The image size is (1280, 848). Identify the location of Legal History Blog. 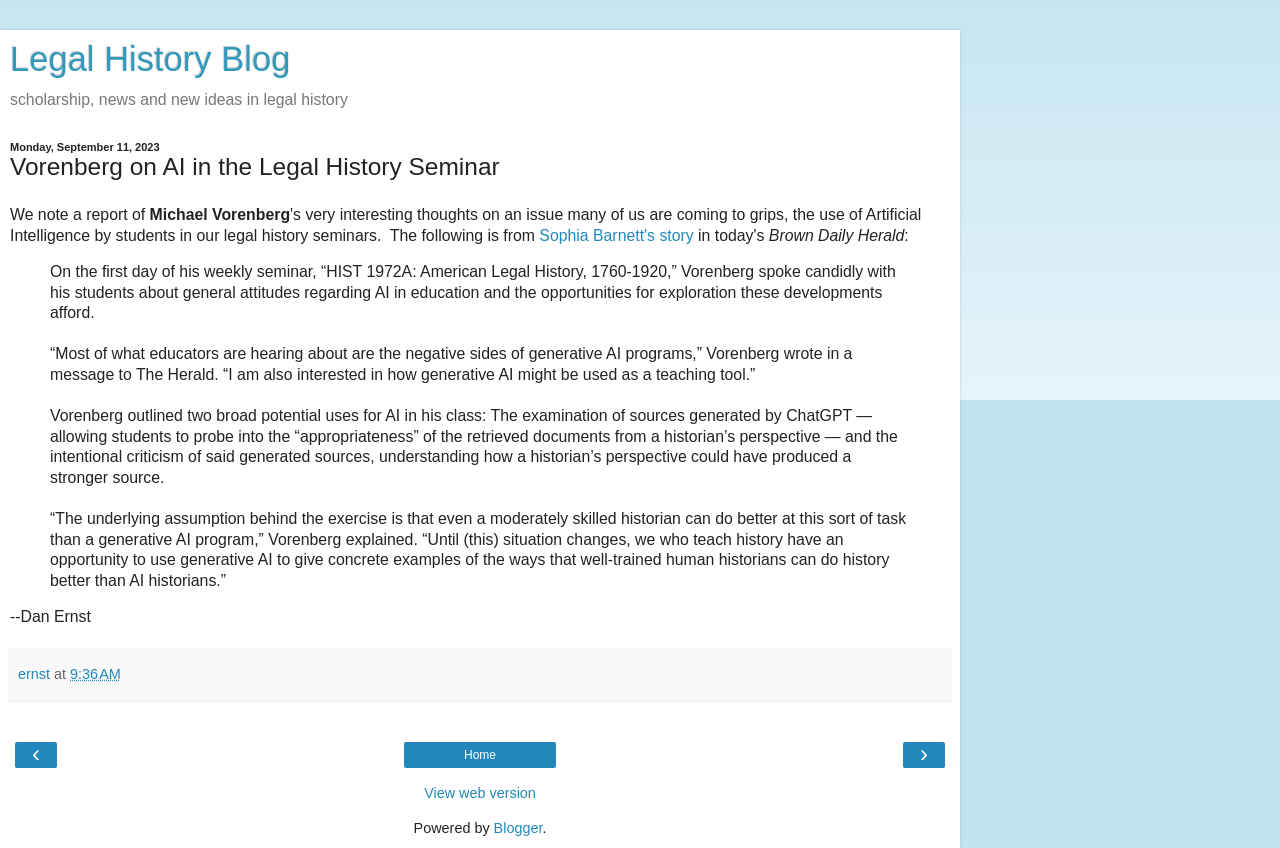
(150, 59).